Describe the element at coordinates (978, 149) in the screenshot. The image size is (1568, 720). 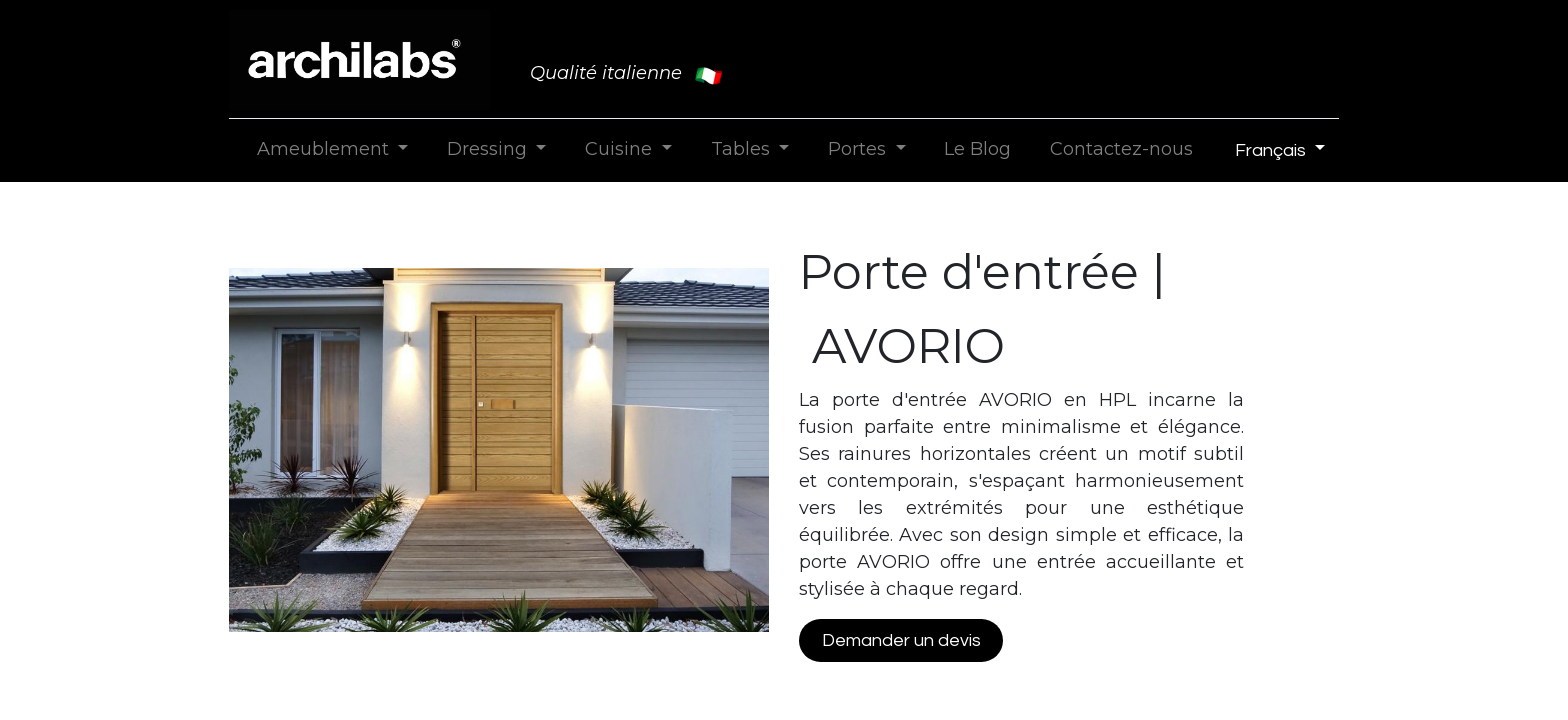
I see `[menuitem]` at that location.